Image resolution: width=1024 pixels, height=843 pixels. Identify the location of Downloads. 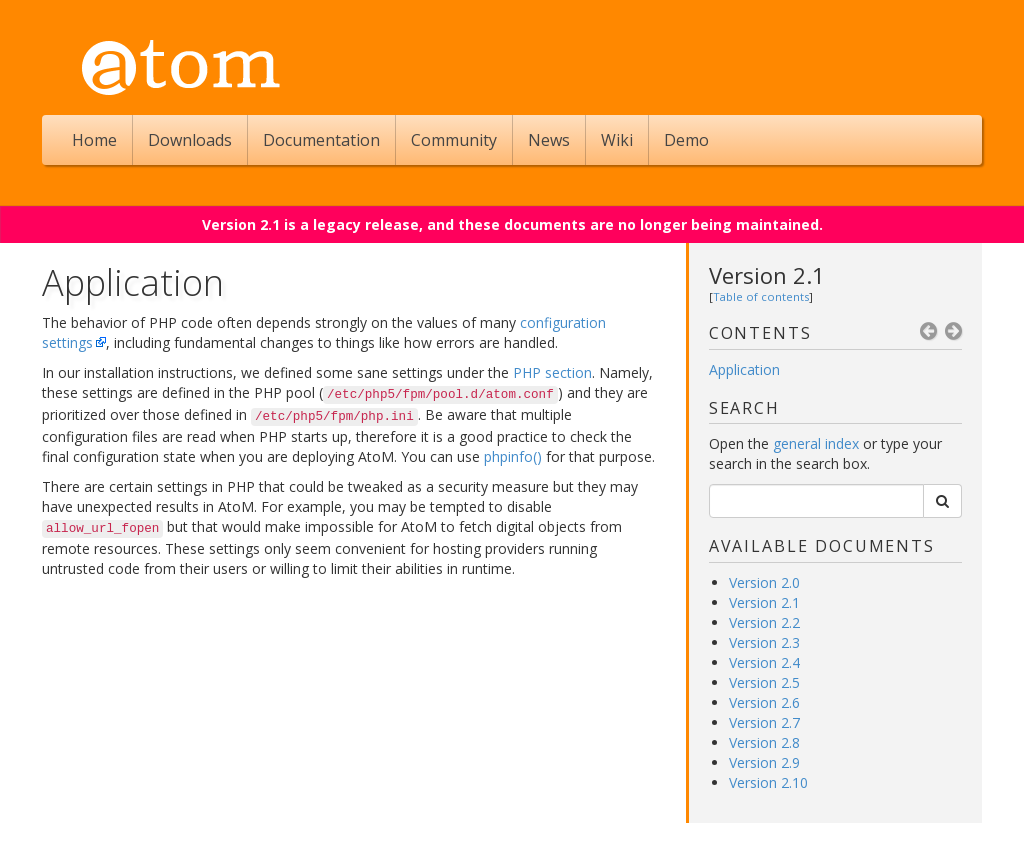
(190, 140).